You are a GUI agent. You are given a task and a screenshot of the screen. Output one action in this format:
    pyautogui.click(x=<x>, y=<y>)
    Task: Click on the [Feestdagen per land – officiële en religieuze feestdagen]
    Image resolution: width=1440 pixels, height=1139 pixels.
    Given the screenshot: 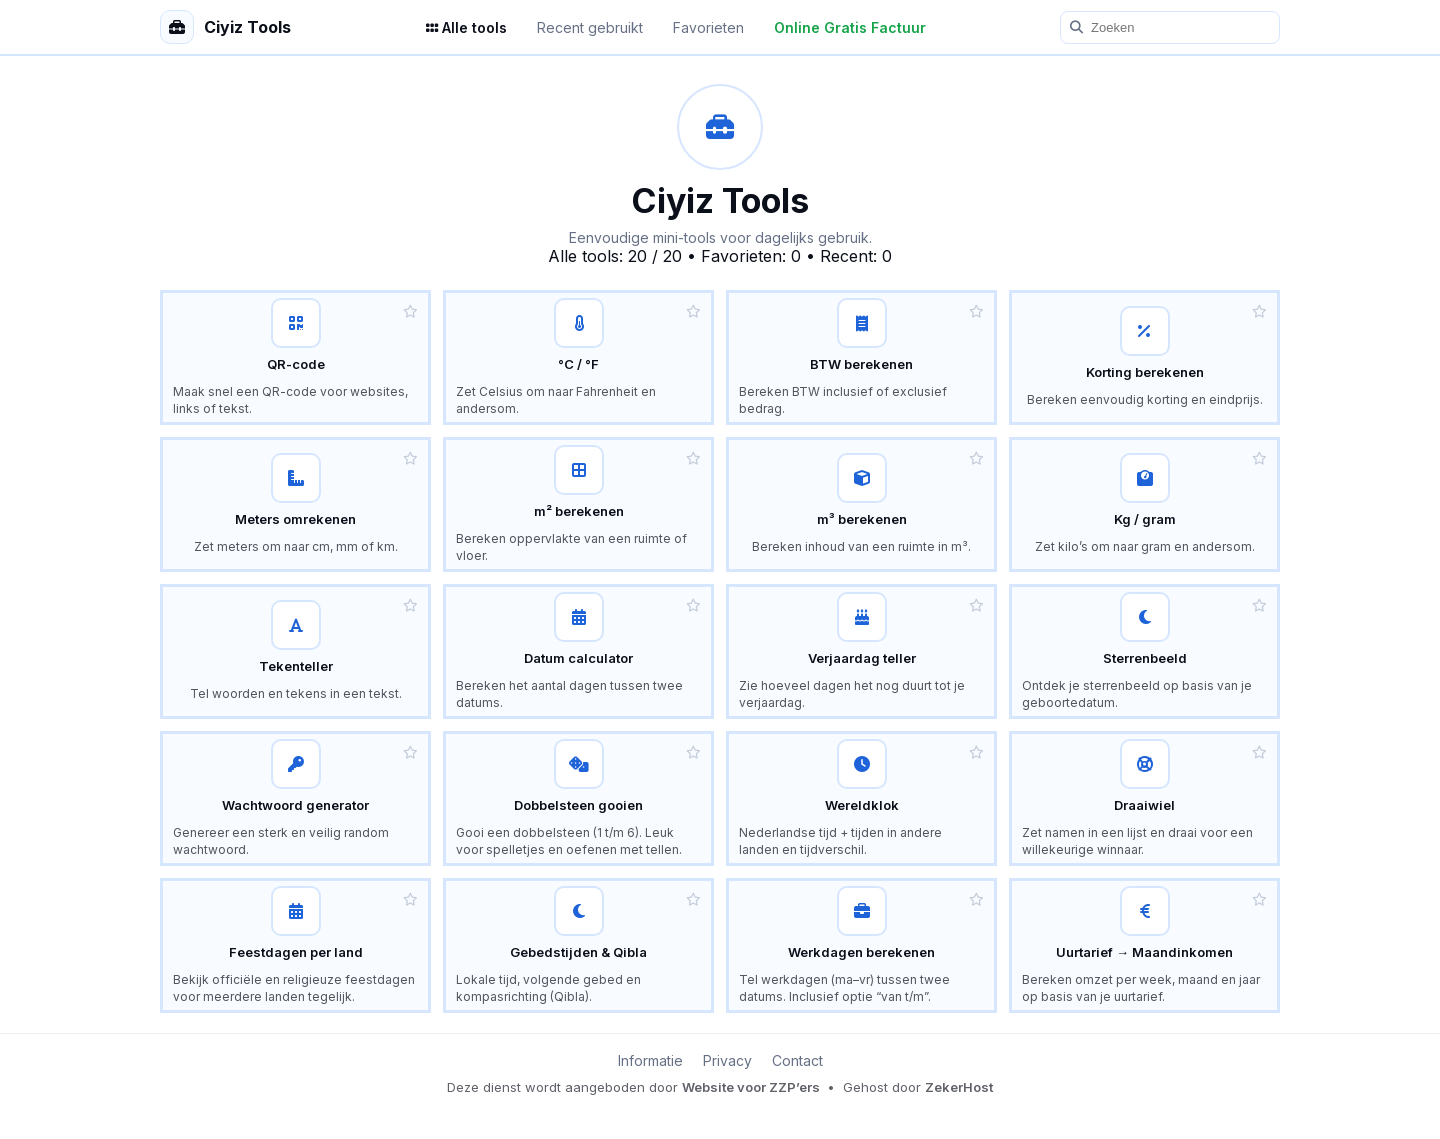 What is the action you would take?
    pyautogui.click(x=295, y=945)
    